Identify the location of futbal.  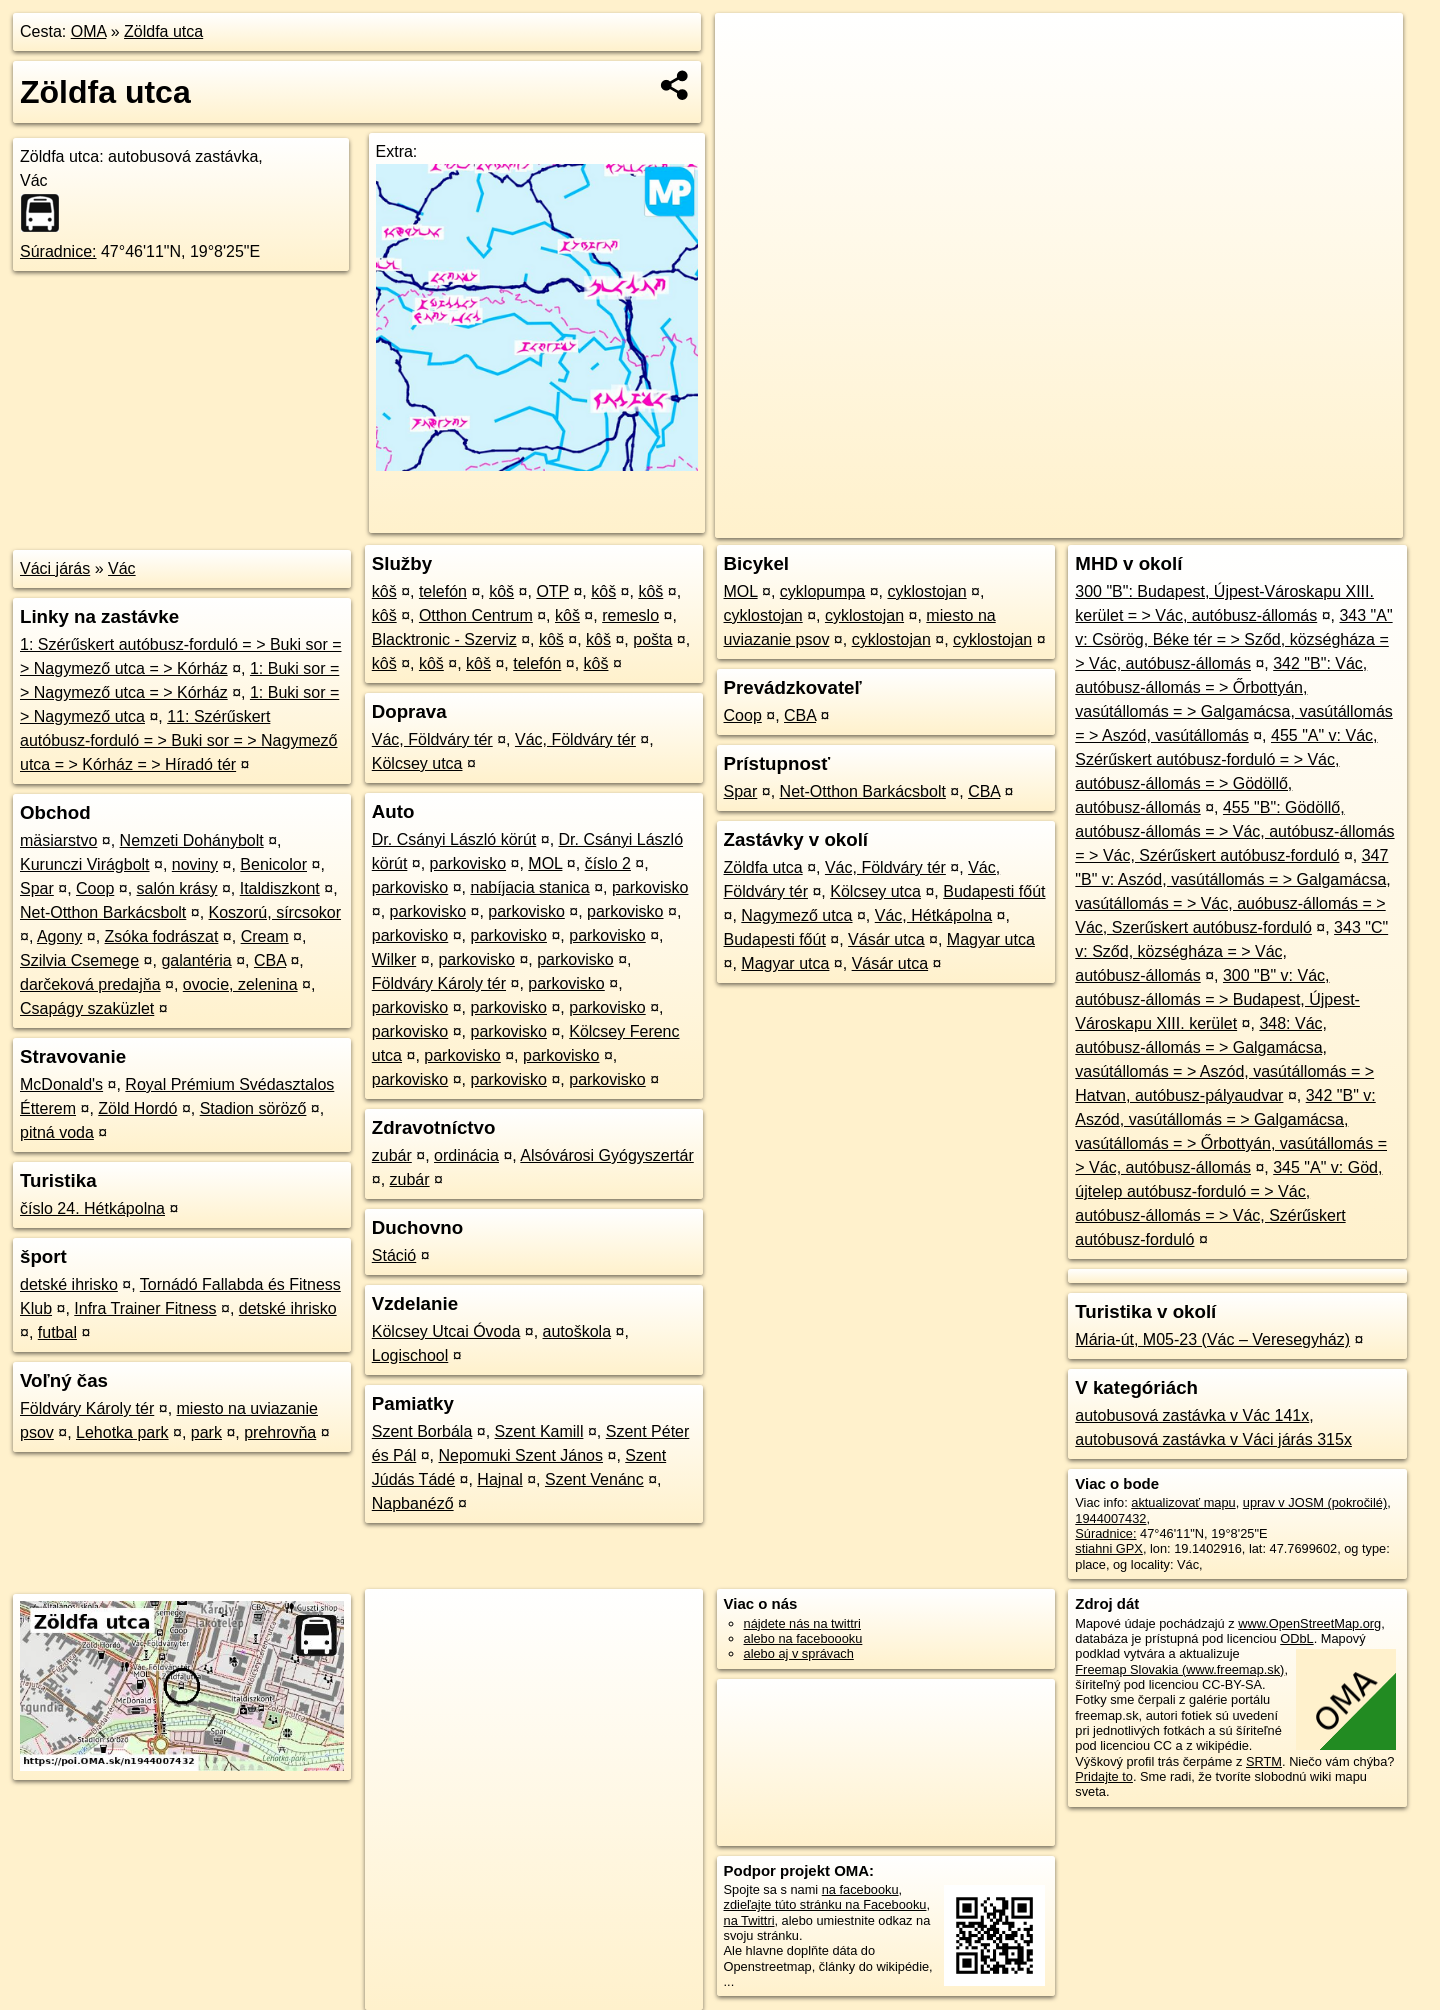
(57, 1332).